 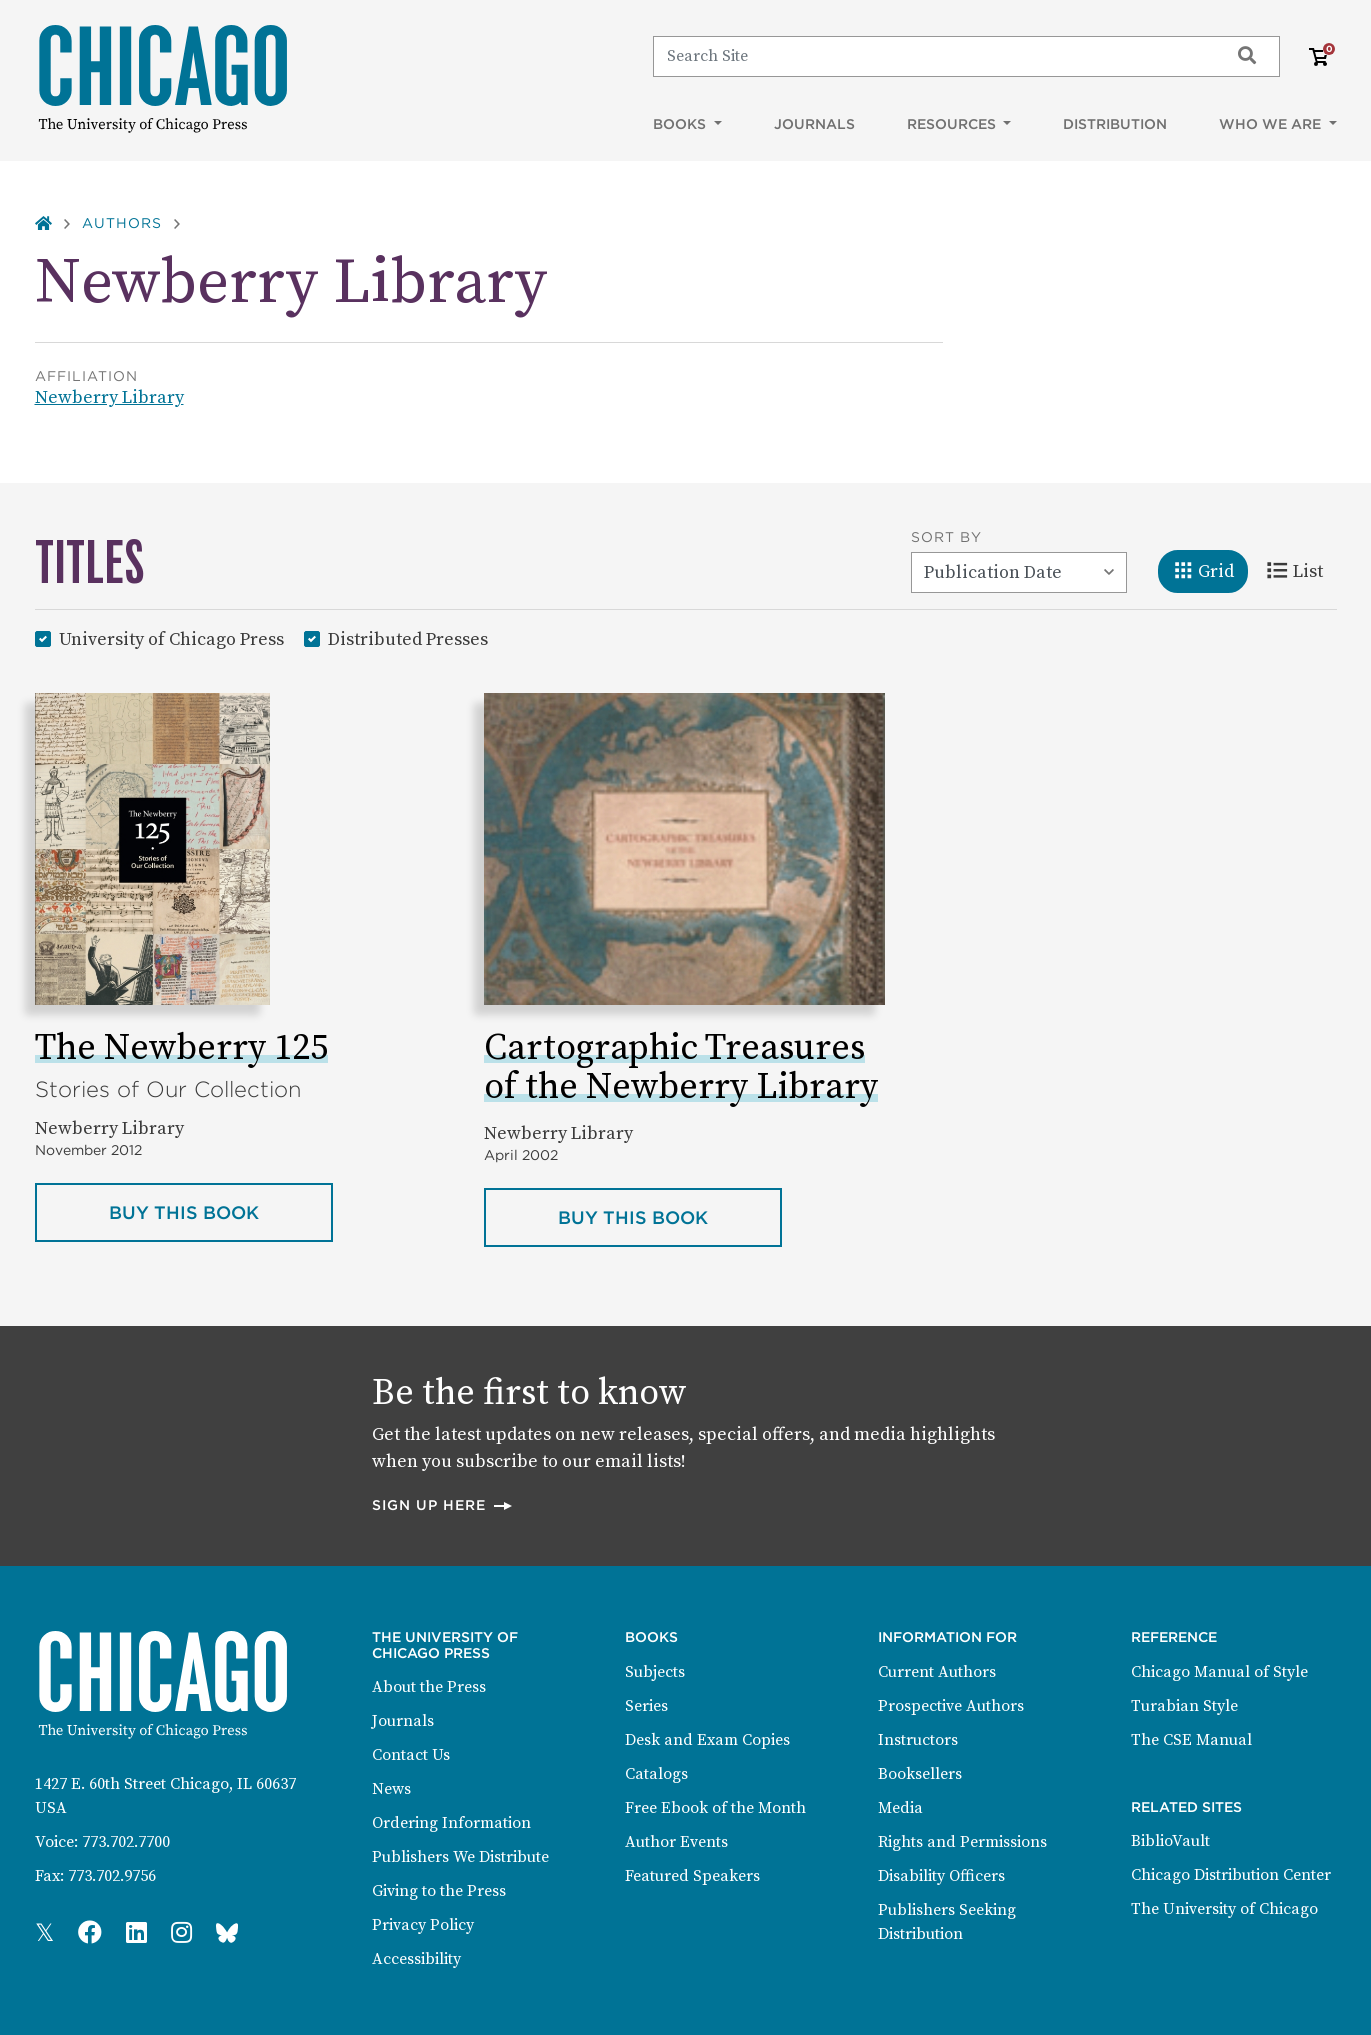 I want to click on News, so click(x=391, y=1789).